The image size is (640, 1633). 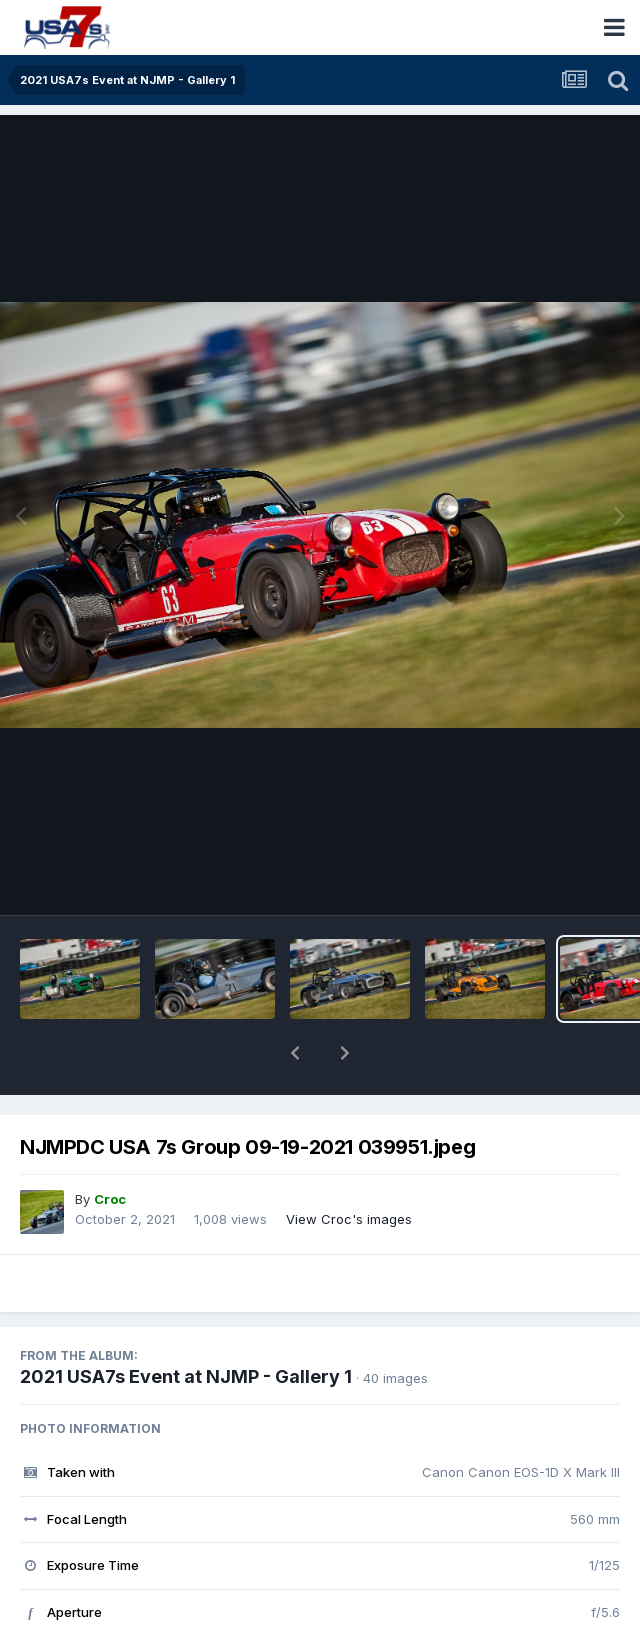 What do you see at coordinates (349, 1167) in the screenshot?
I see `View Croc's images` at bounding box center [349, 1167].